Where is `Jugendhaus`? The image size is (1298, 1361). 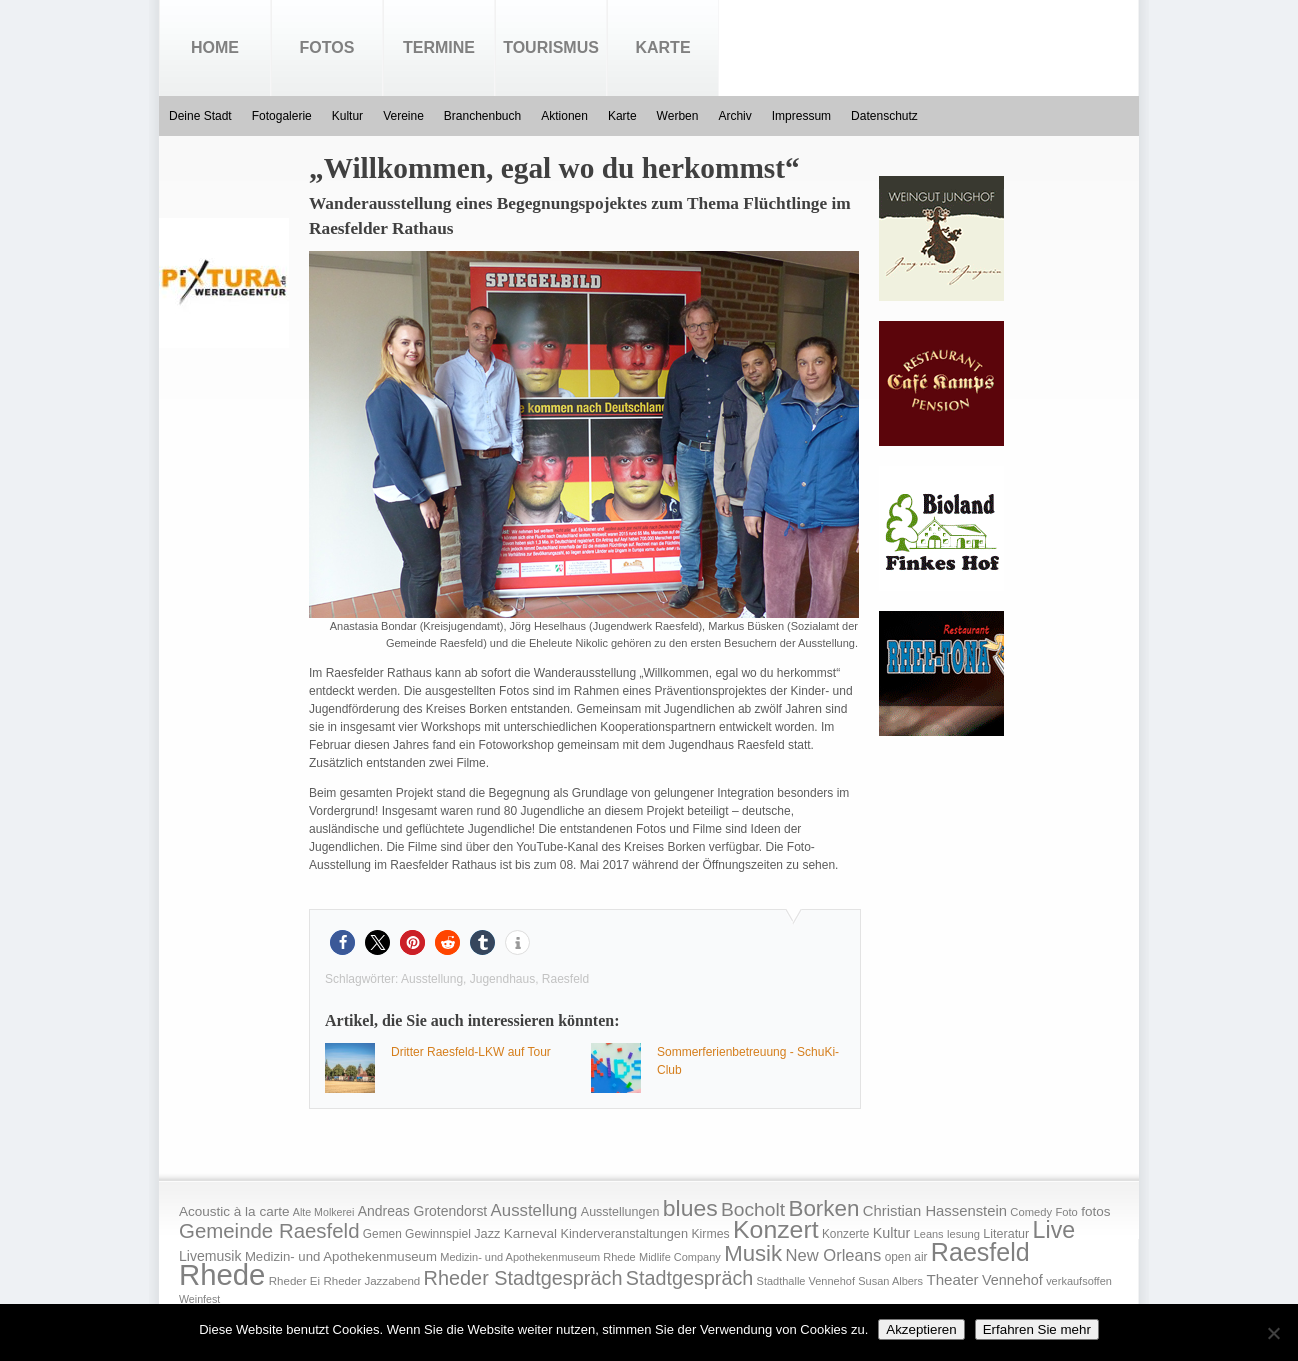 Jugendhaus is located at coordinates (502, 979).